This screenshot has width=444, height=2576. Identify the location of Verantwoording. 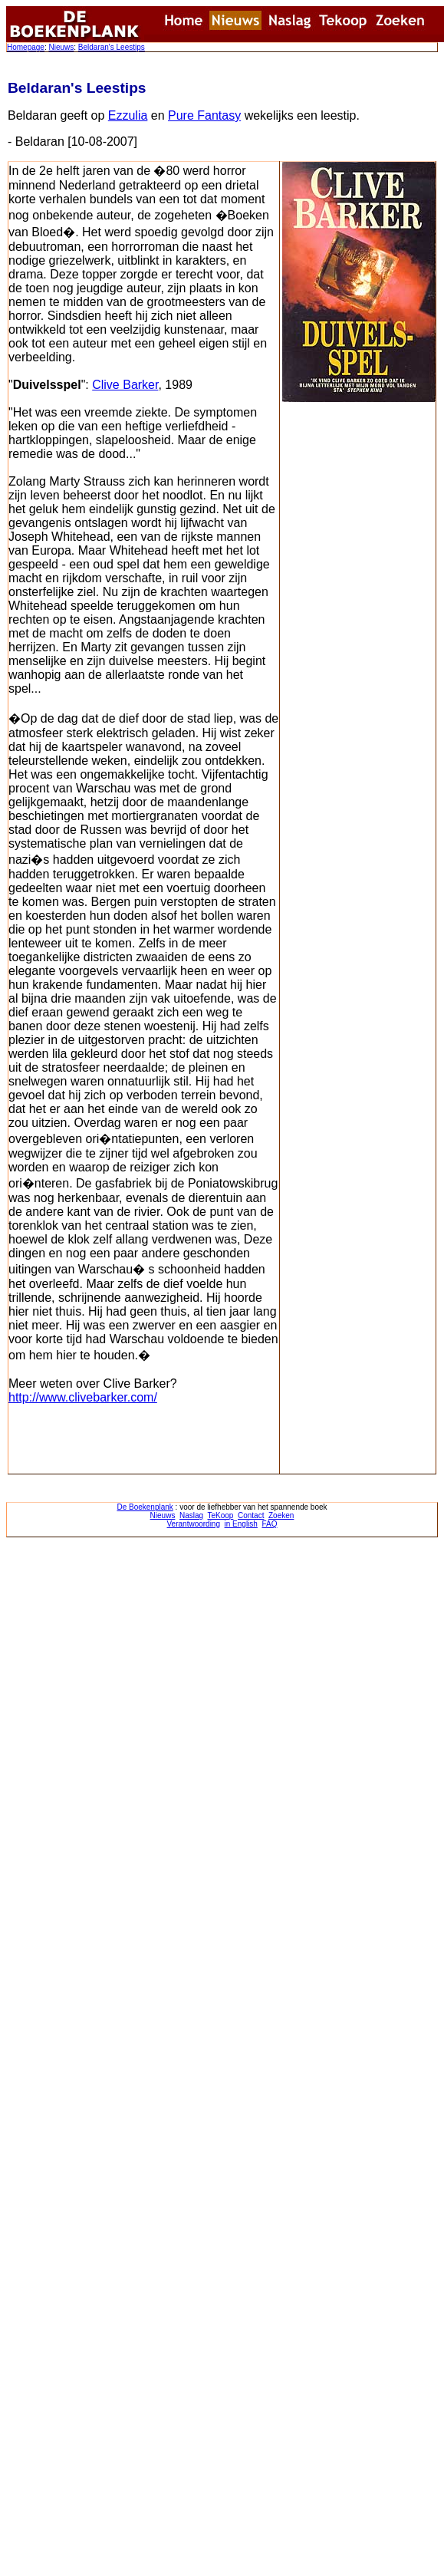
(194, 1524).